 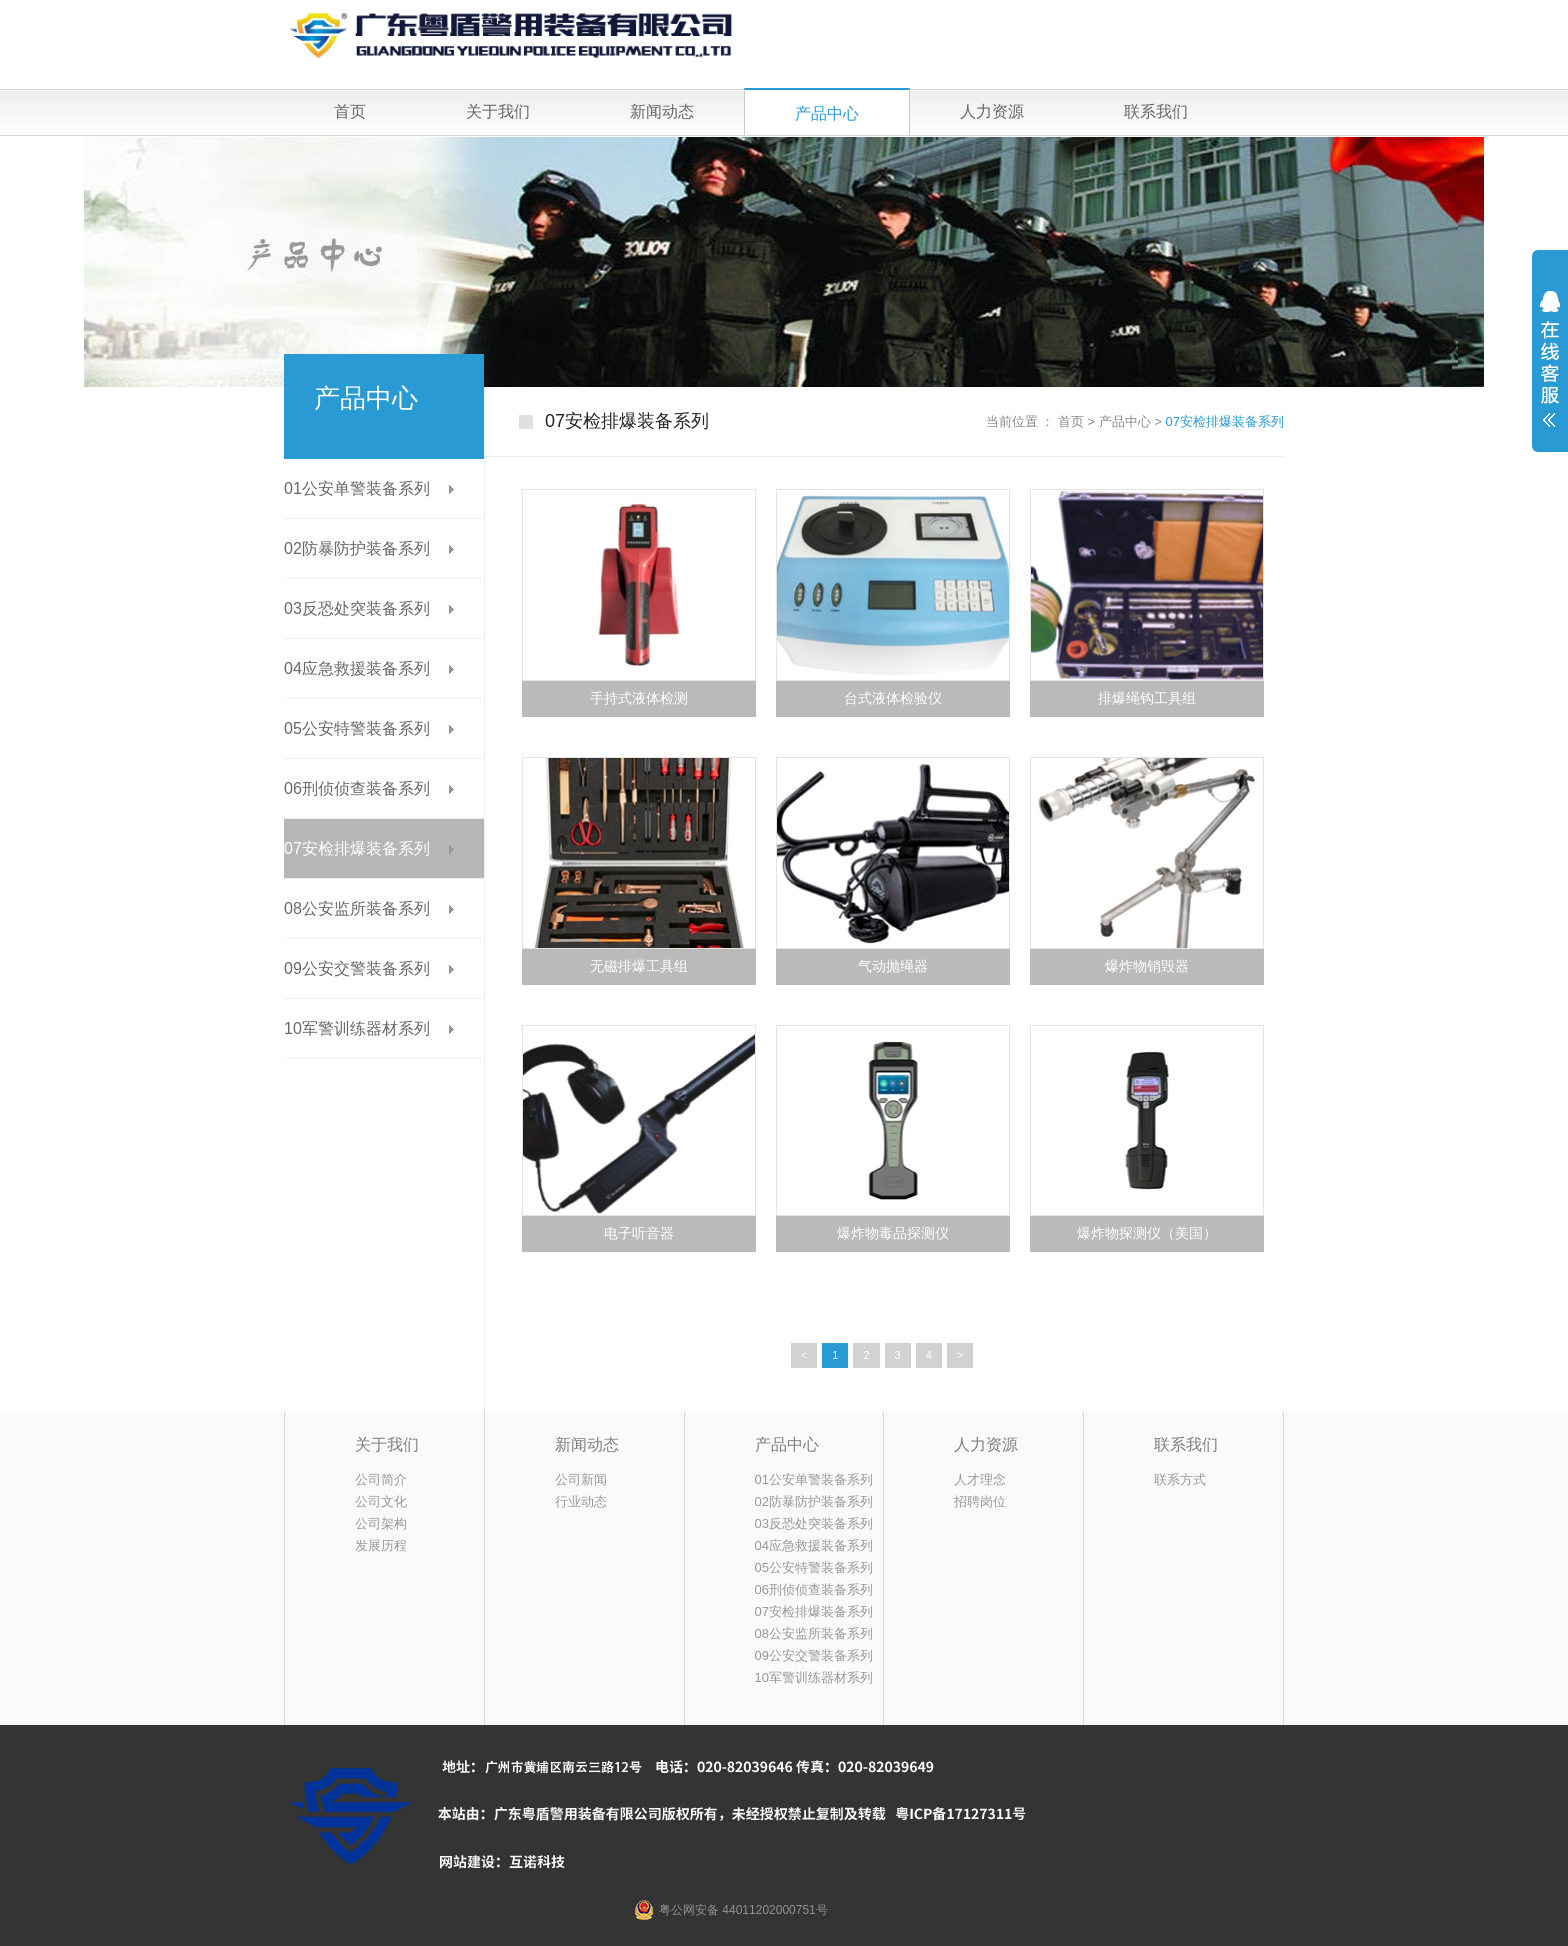 What do you see at coordinates (357, 788) in the screenshot?
I see `06刑侦侦查装备系列` at bounding box center [357, 788].